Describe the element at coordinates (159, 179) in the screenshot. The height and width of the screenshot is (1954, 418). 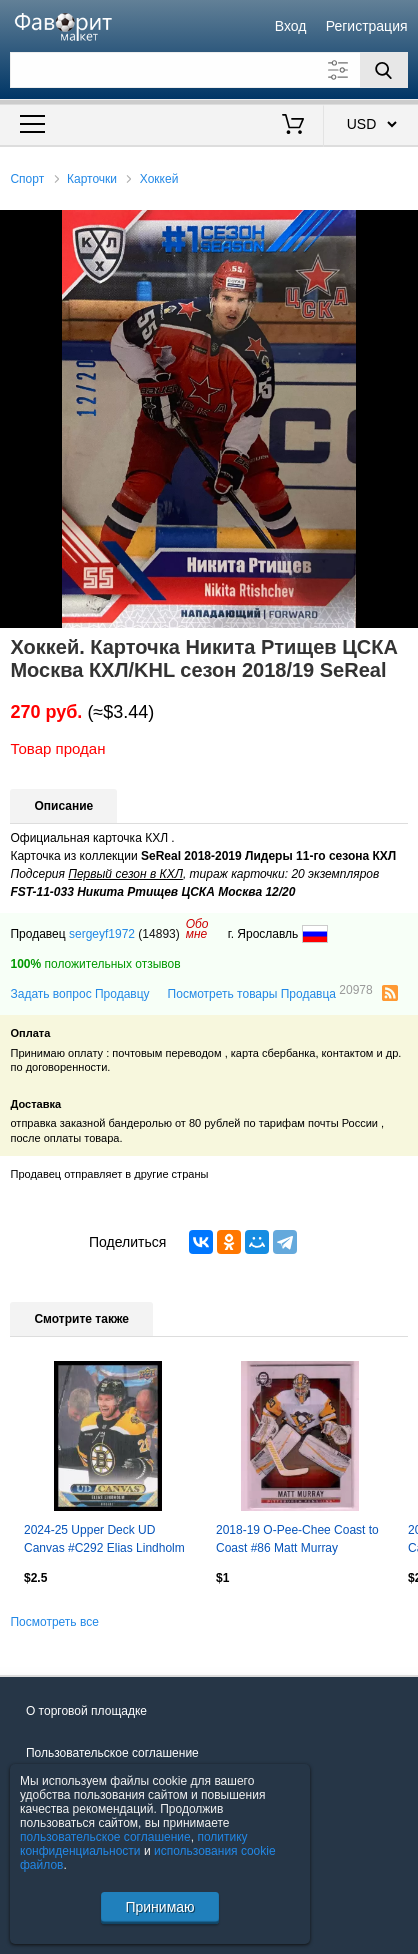
I see `Хоккей` at that location.